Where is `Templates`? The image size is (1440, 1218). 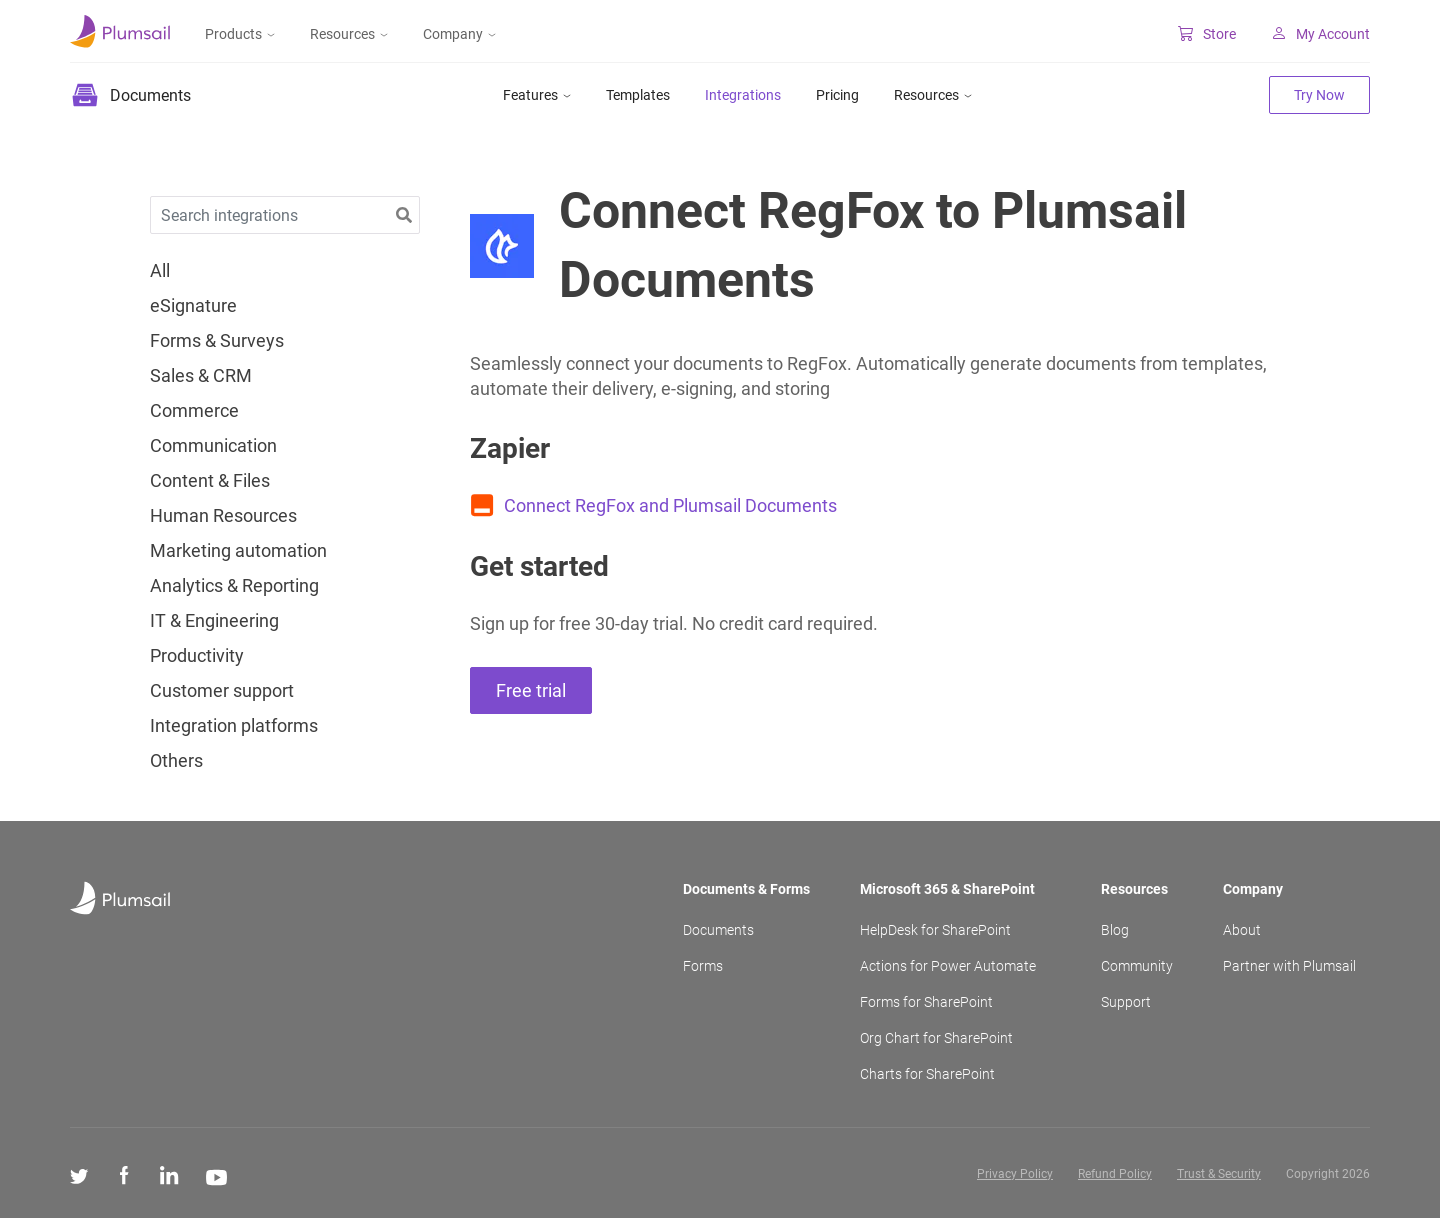 Templates is located at coordinates (638, 95).